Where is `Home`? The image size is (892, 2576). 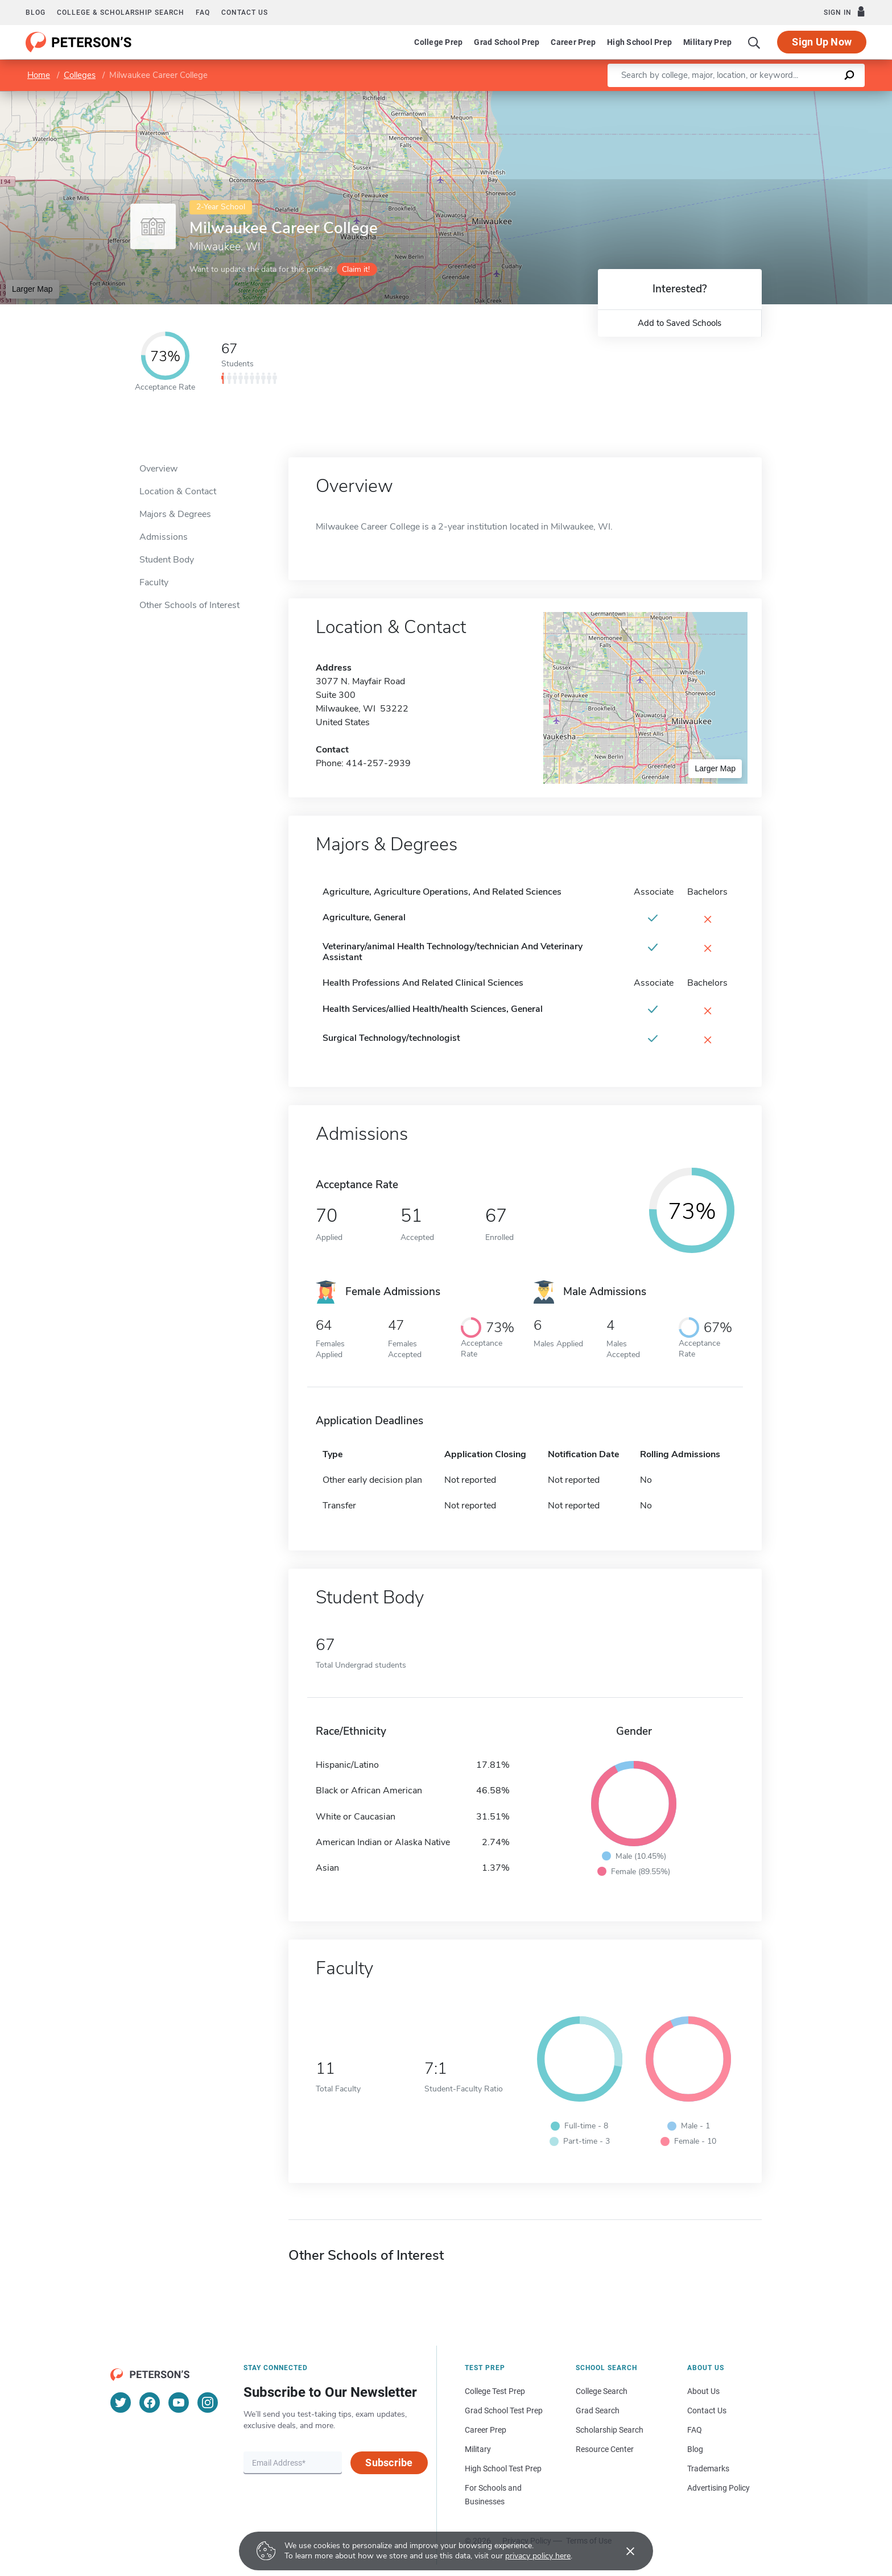 Home is located at coordinates (38, 75).